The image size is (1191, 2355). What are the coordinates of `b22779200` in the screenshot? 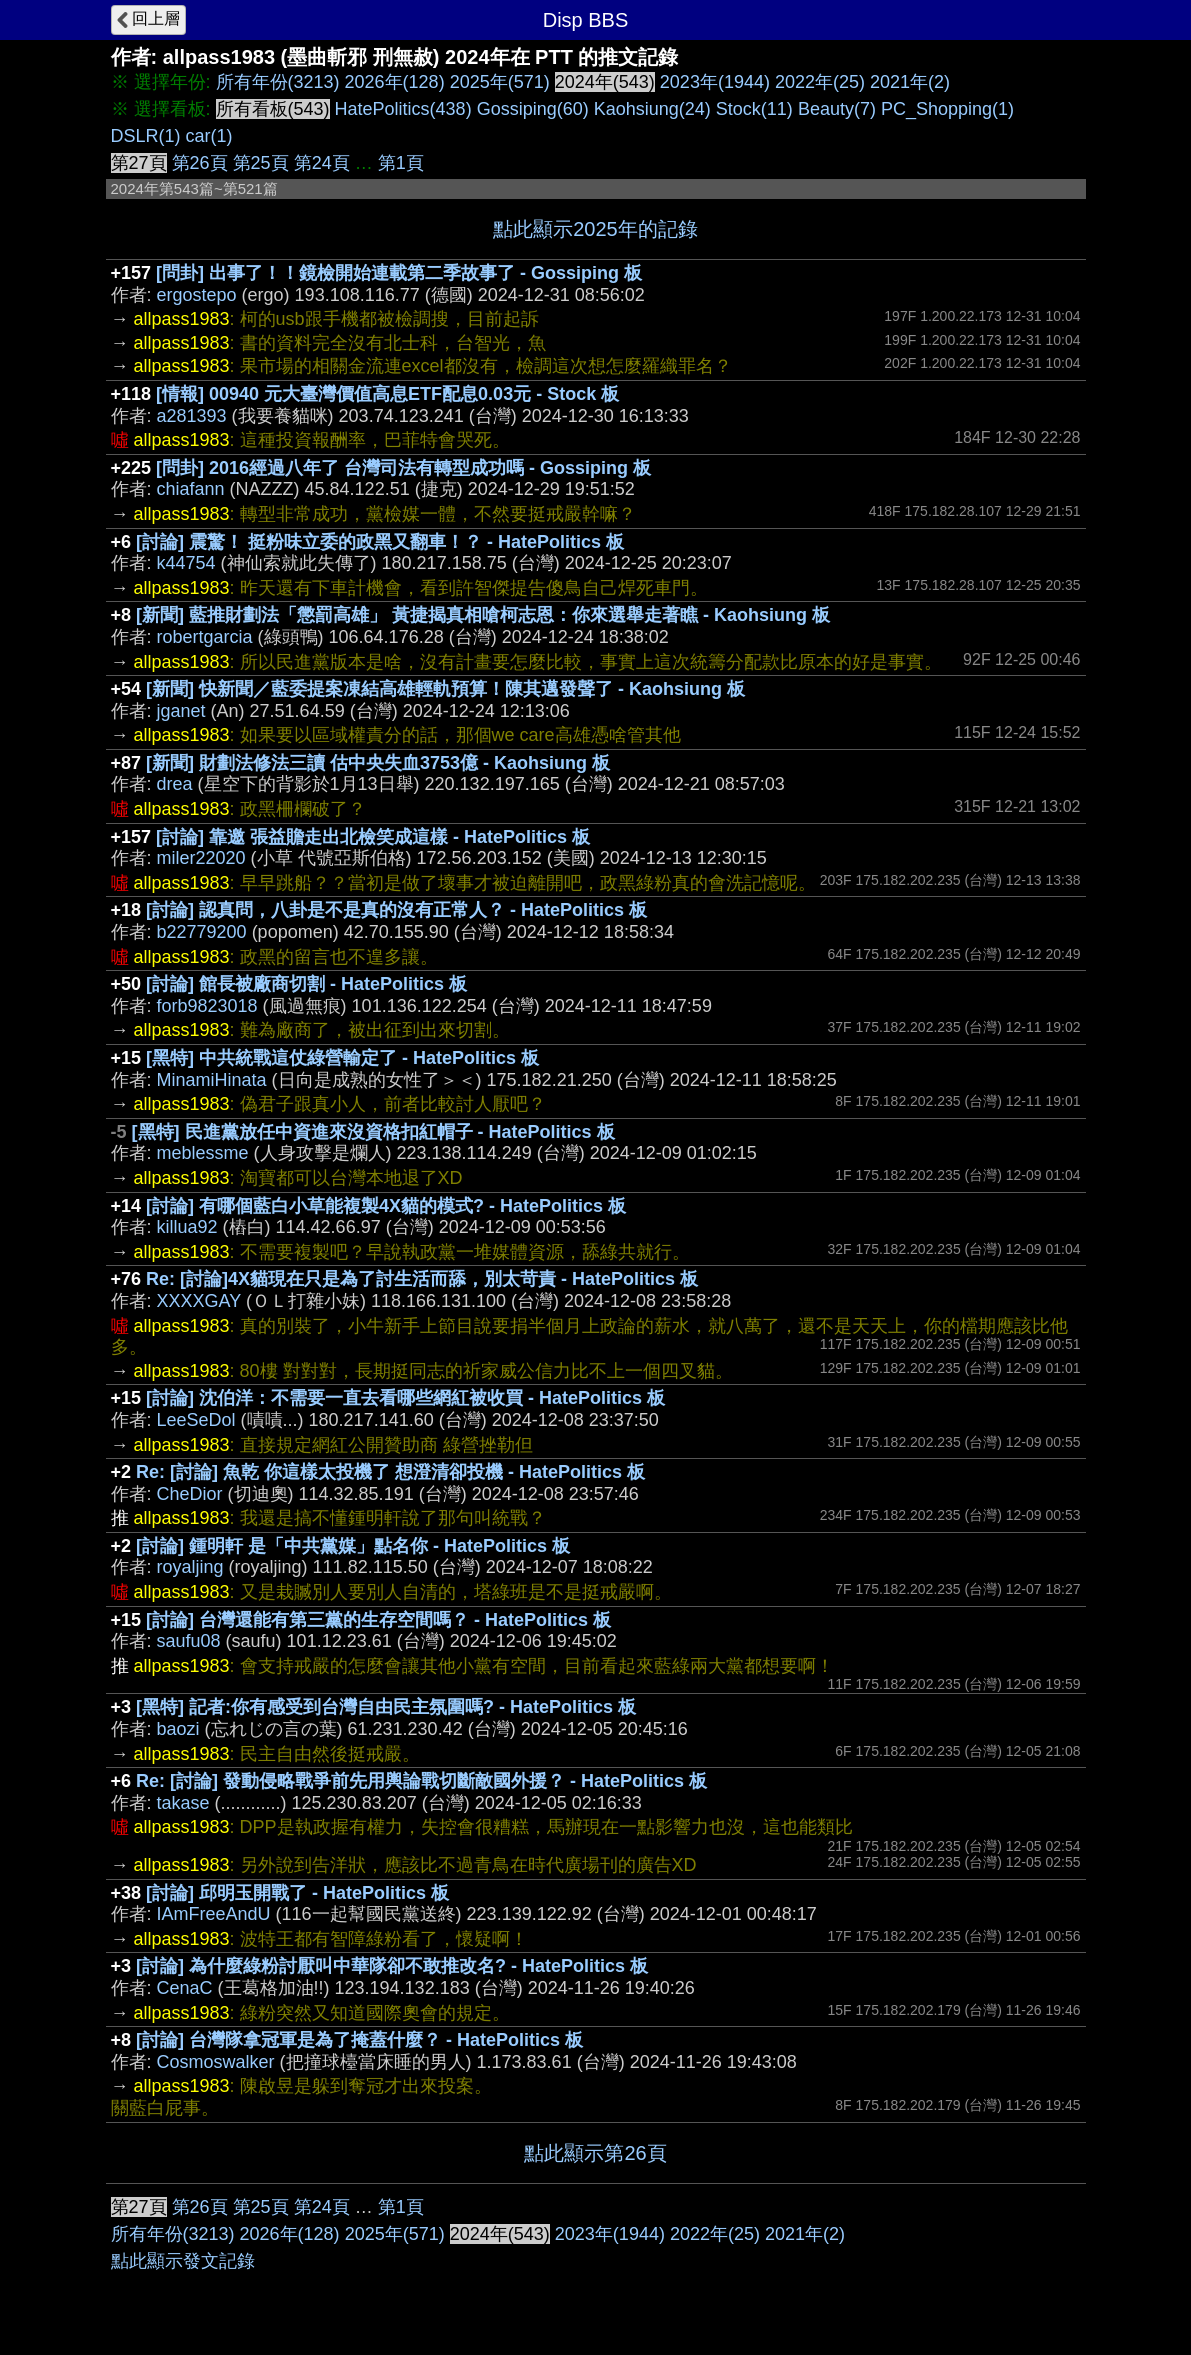 It's located at (202, 932).